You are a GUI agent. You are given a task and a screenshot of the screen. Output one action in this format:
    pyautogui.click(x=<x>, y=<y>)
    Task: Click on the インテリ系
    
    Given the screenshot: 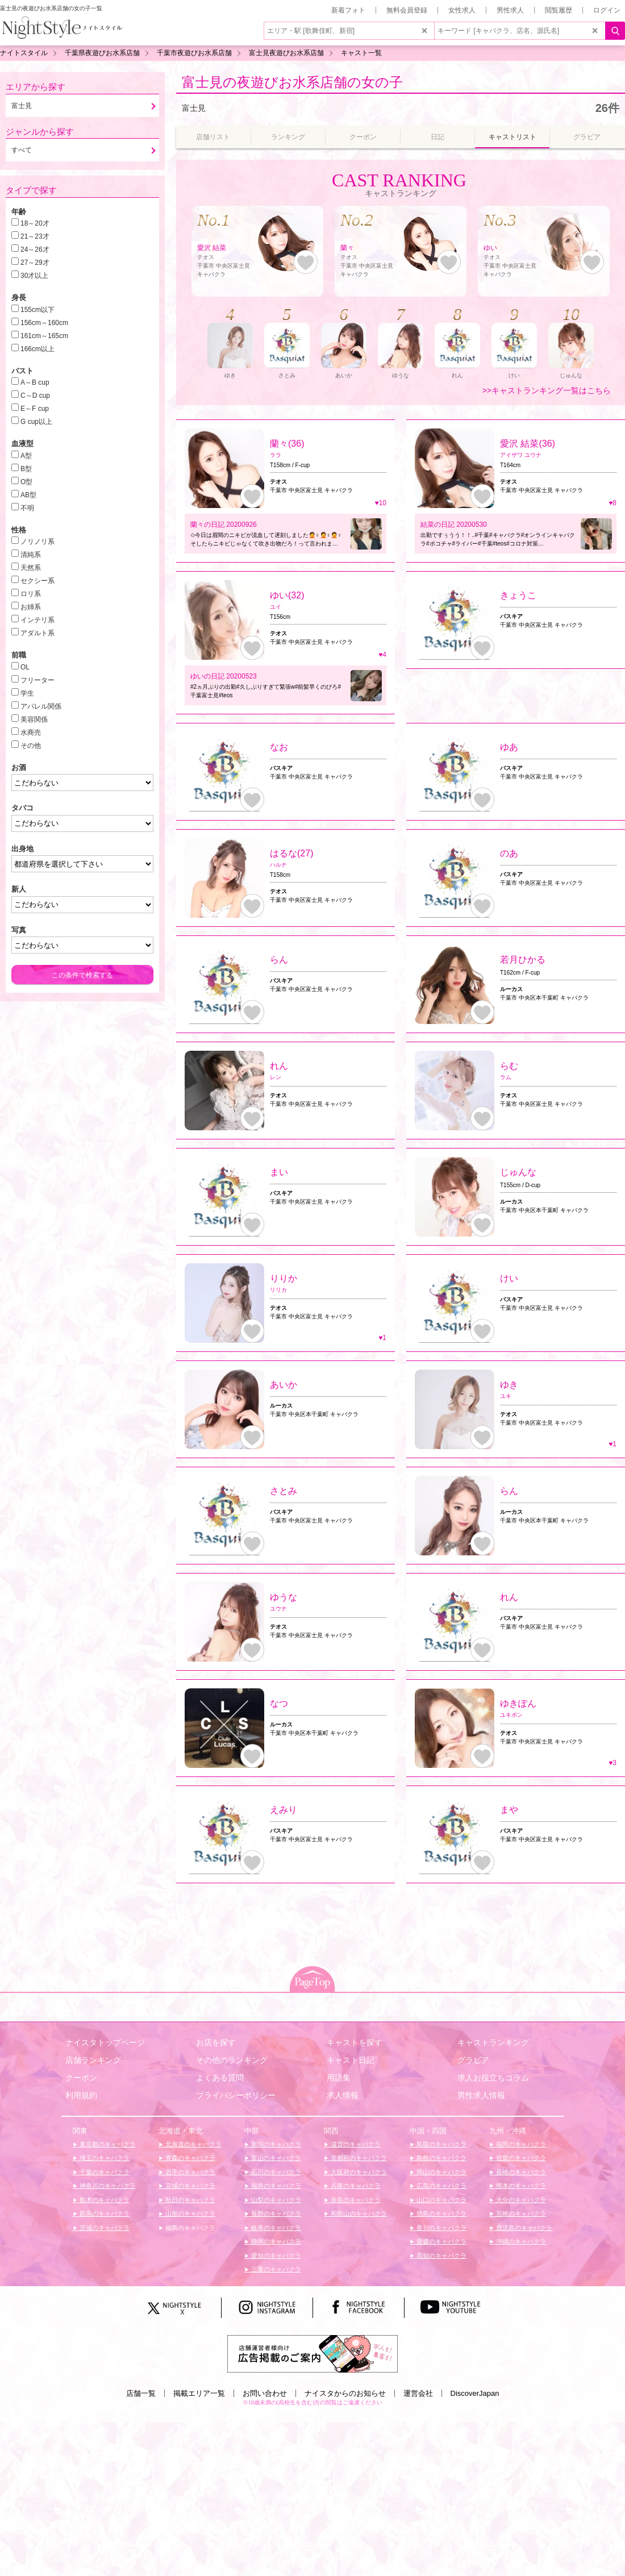 What is the action you would take?
    pyautogui.click(x=37, y=620)
    